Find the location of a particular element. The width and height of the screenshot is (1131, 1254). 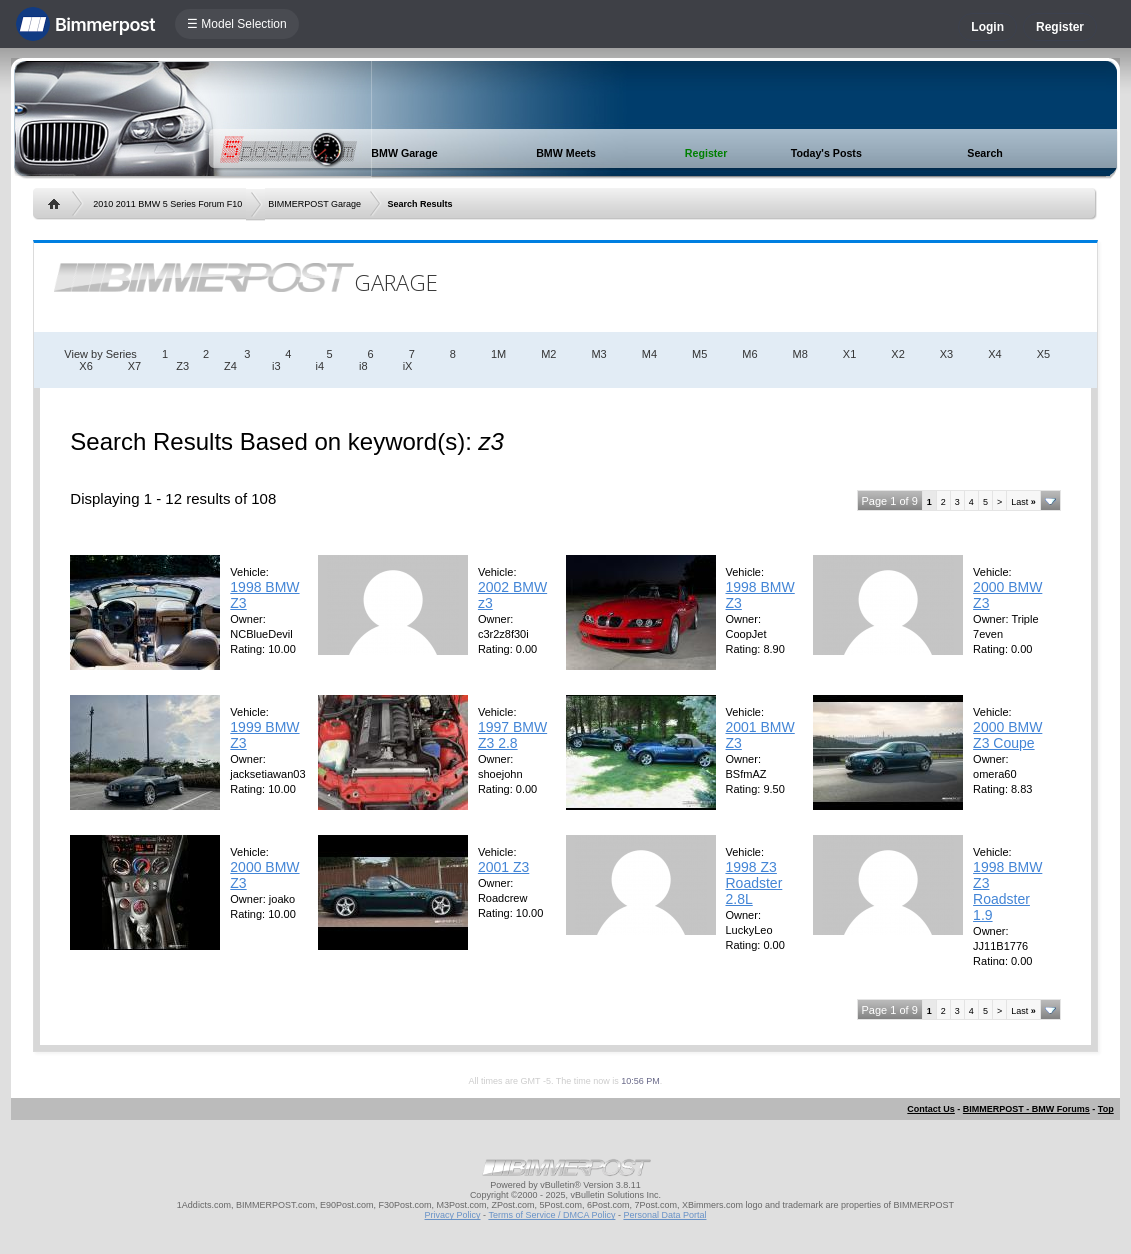

Privacy Policy is located at coordinates (453, 1215).